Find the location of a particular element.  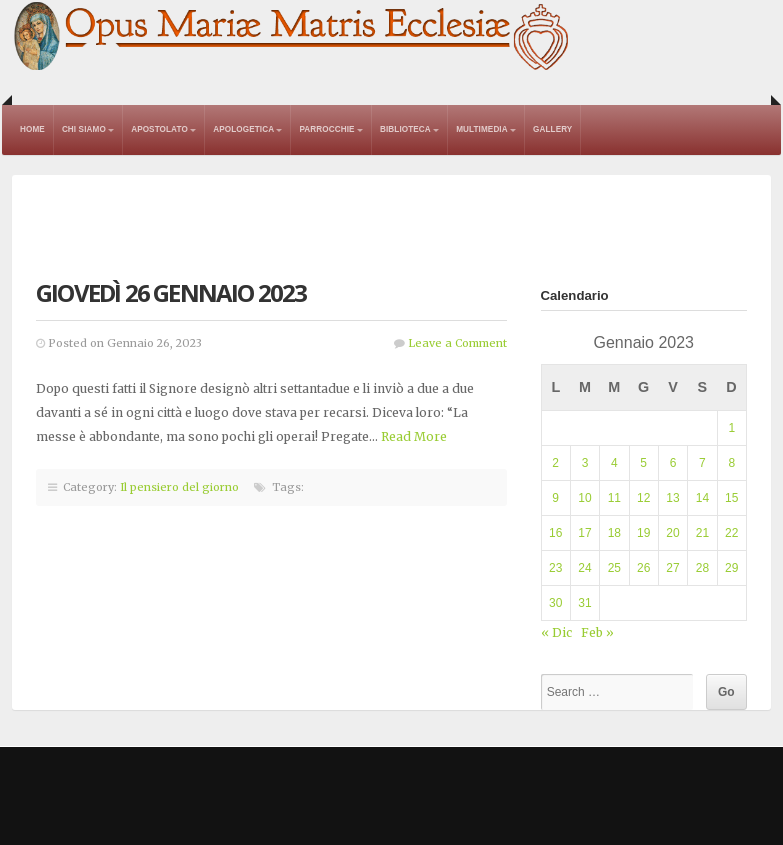

Multimedia is located at coordinates (482, 129).